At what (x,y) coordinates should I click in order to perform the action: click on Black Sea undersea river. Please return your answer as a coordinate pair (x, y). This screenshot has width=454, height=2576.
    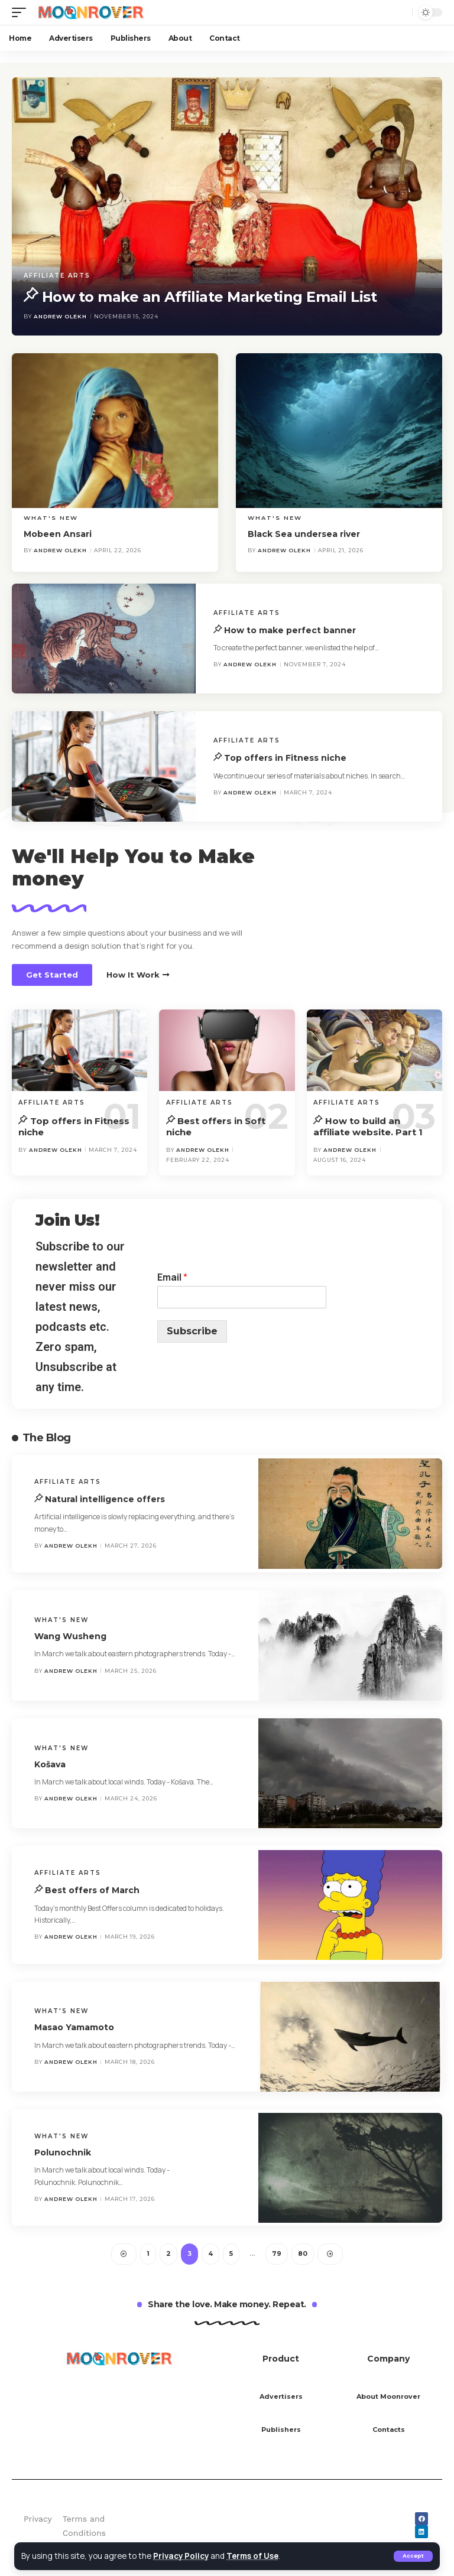
    Looking at the image, I should click on (304, 534).